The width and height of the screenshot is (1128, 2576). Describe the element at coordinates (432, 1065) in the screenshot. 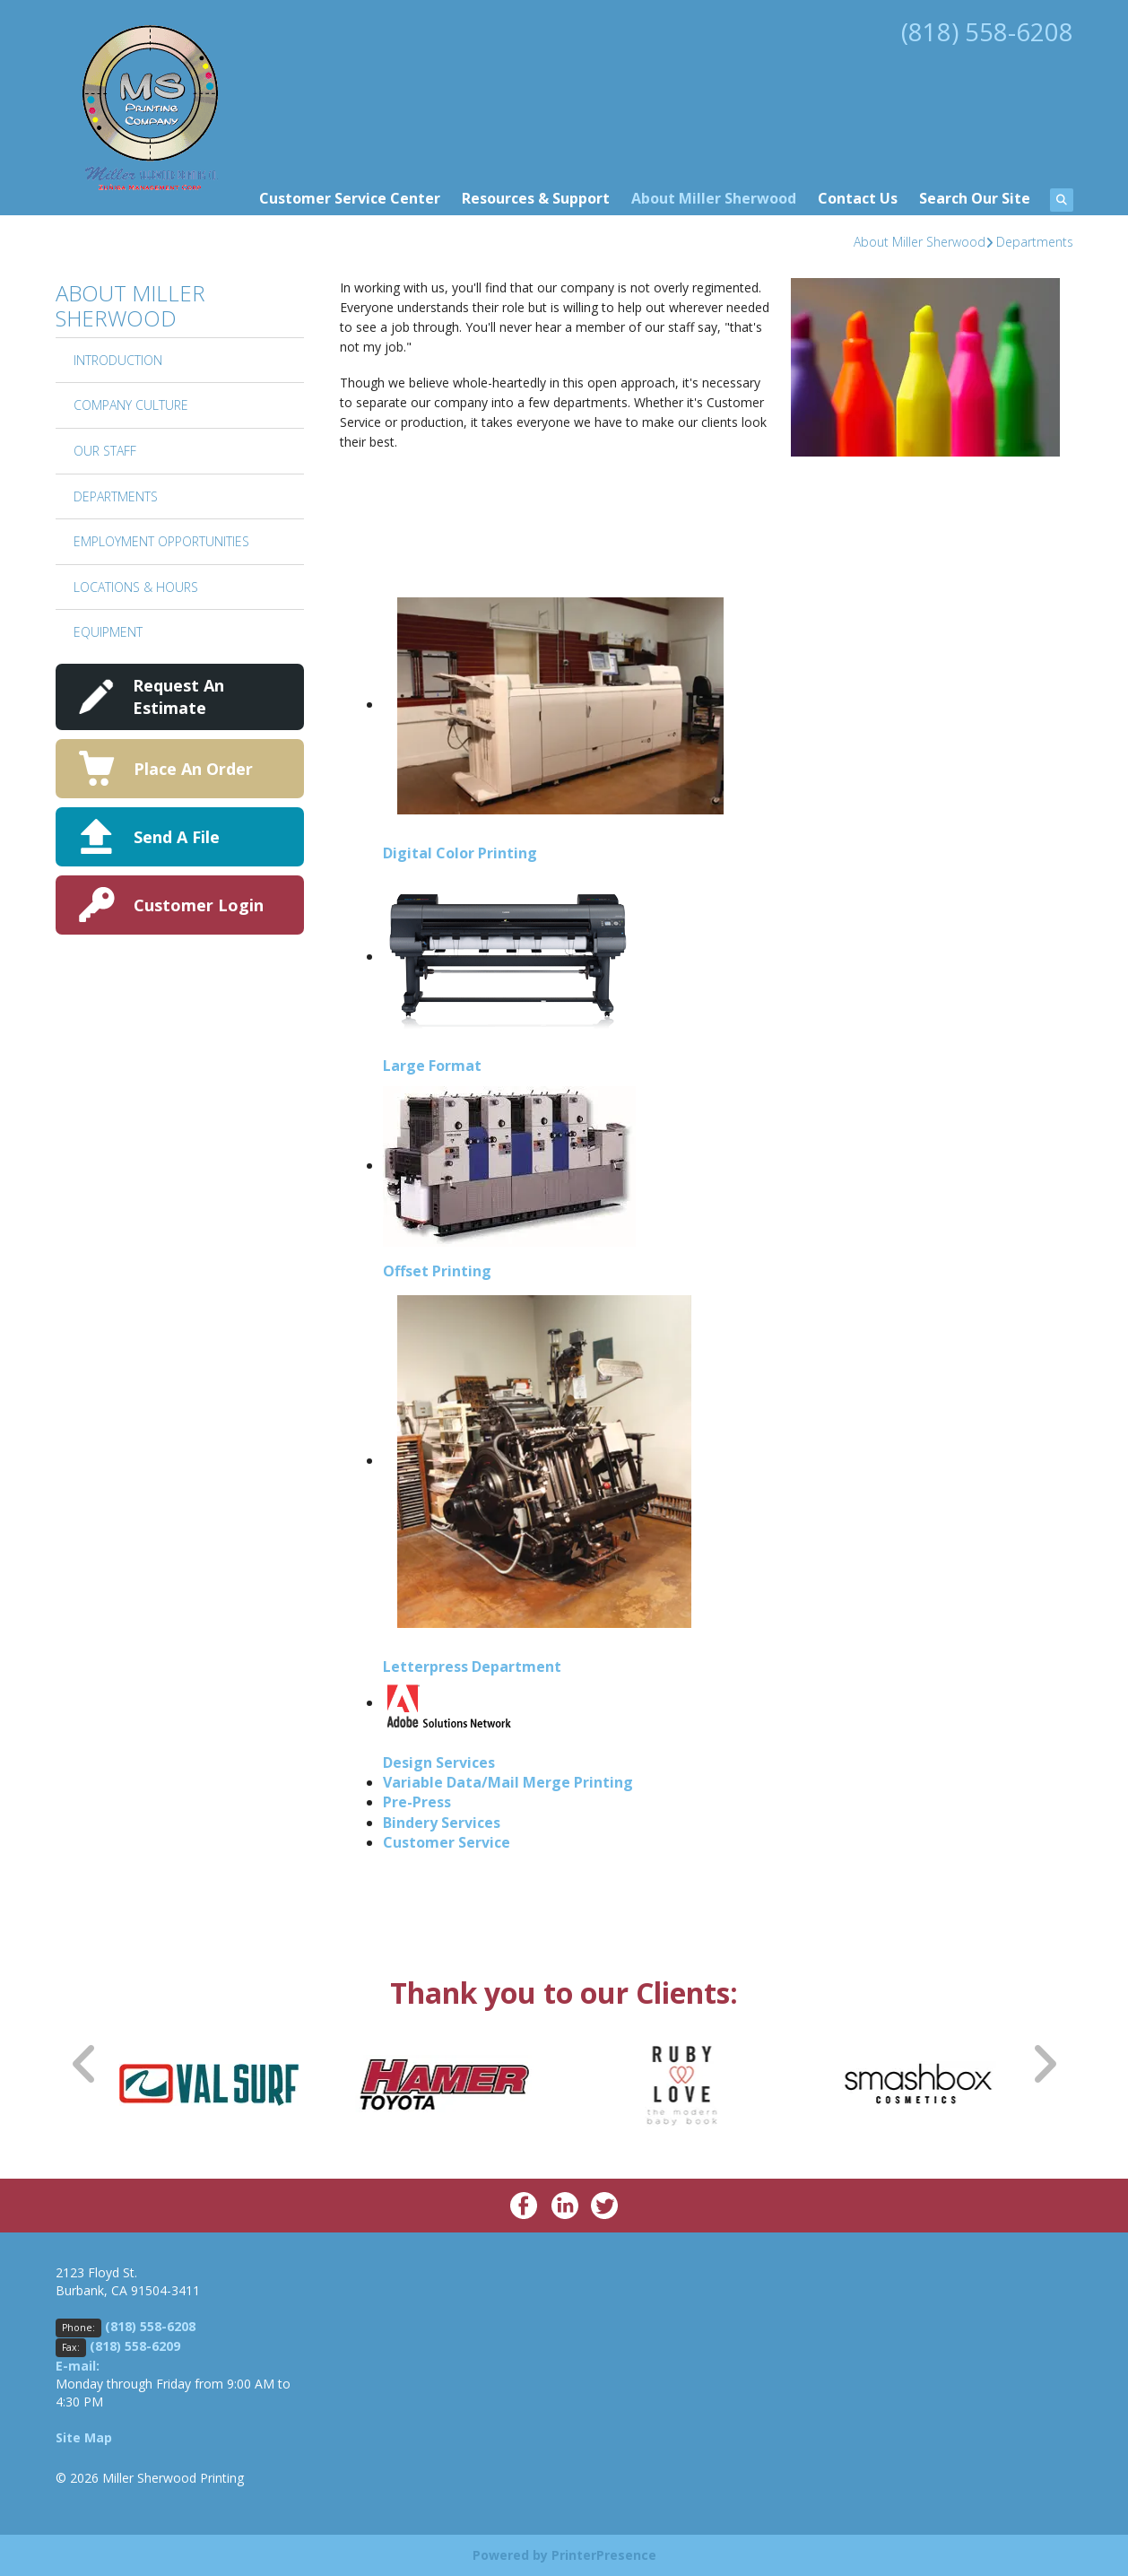

I see `Large Format` at that location.